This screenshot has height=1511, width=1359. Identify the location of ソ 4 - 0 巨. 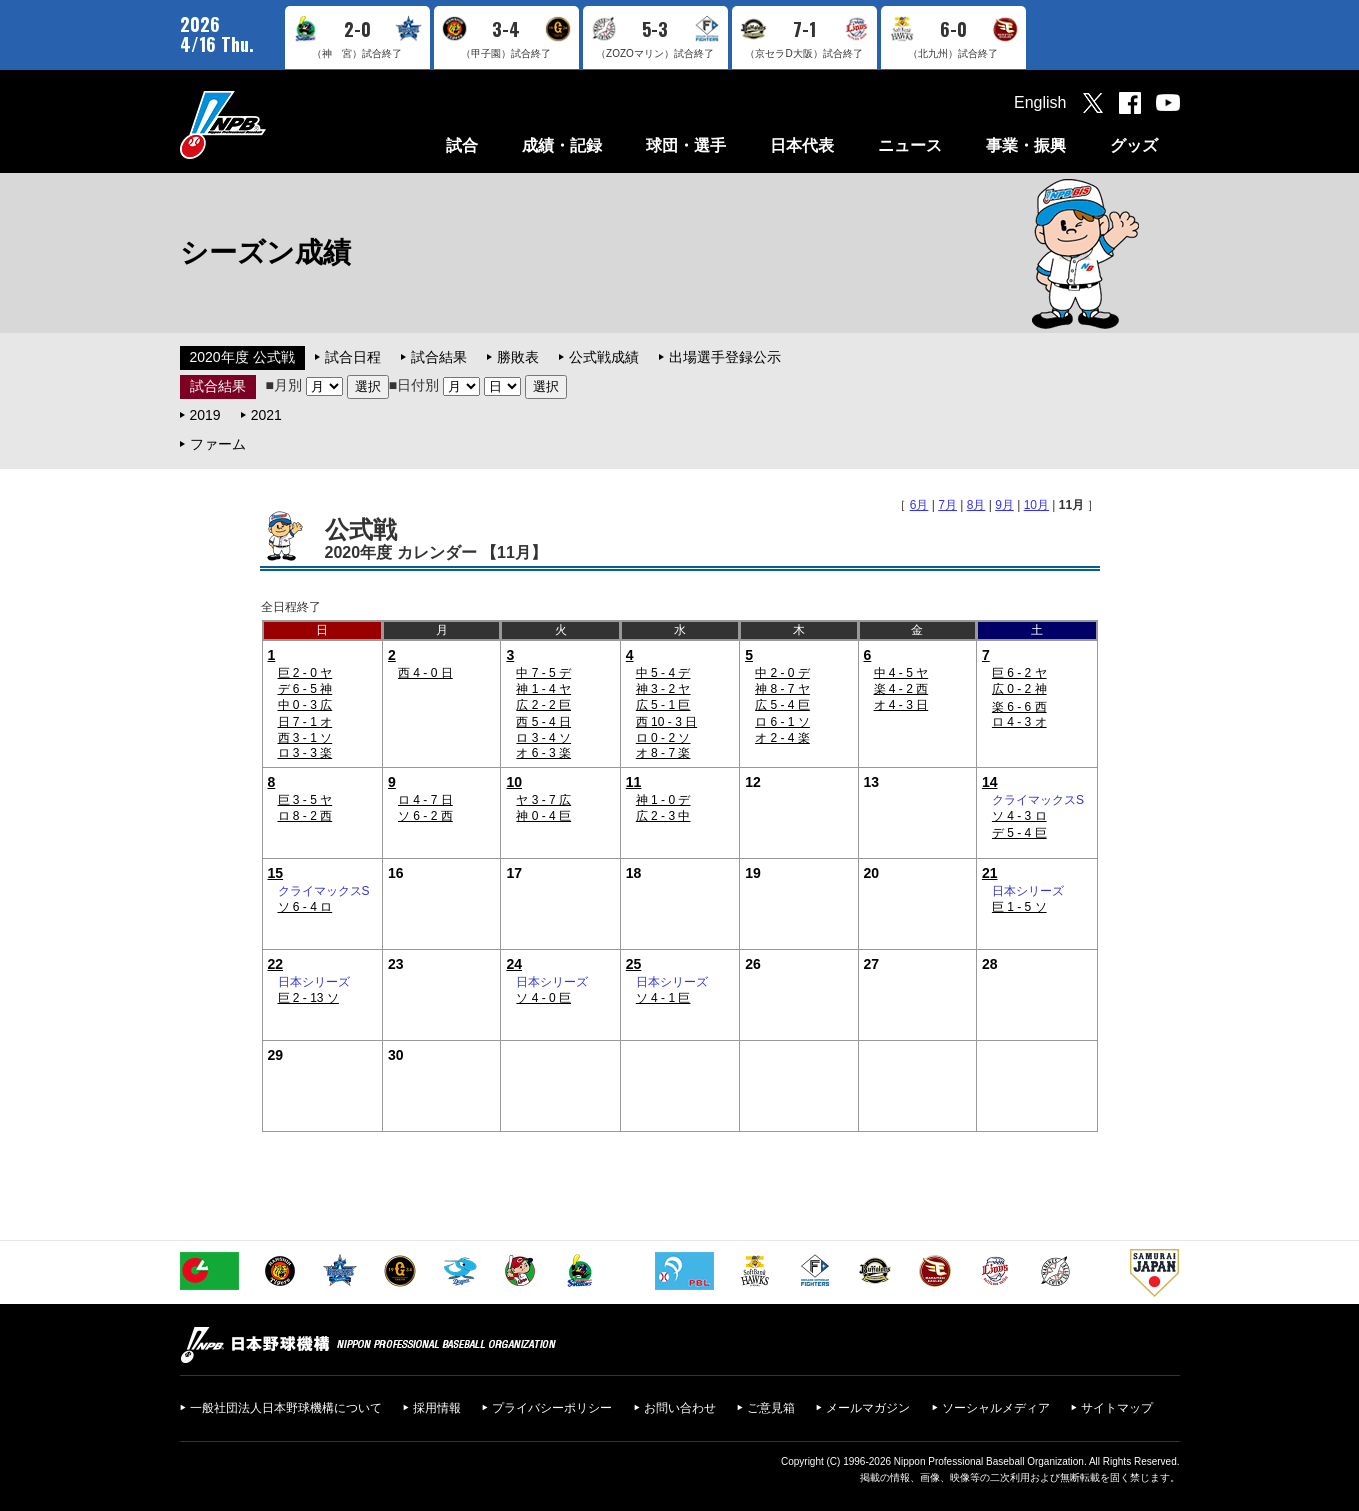
(543, 998).